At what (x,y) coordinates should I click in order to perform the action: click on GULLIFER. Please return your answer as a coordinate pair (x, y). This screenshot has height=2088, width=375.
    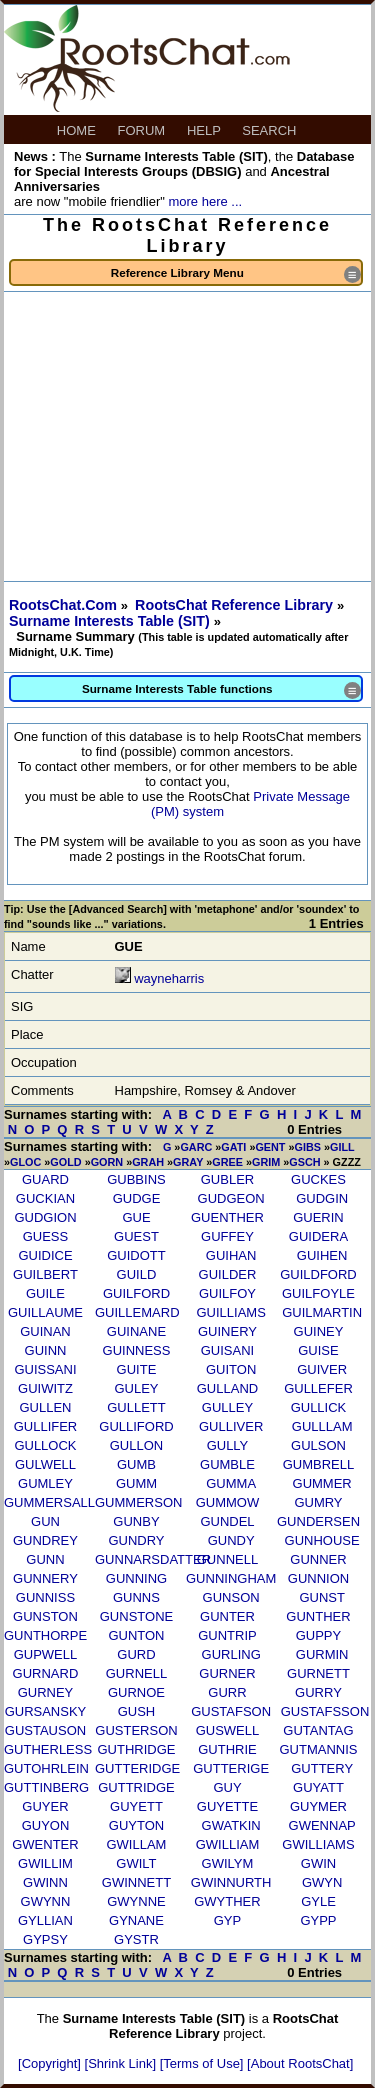
    Looking at the image, I should click on (46, 1426).